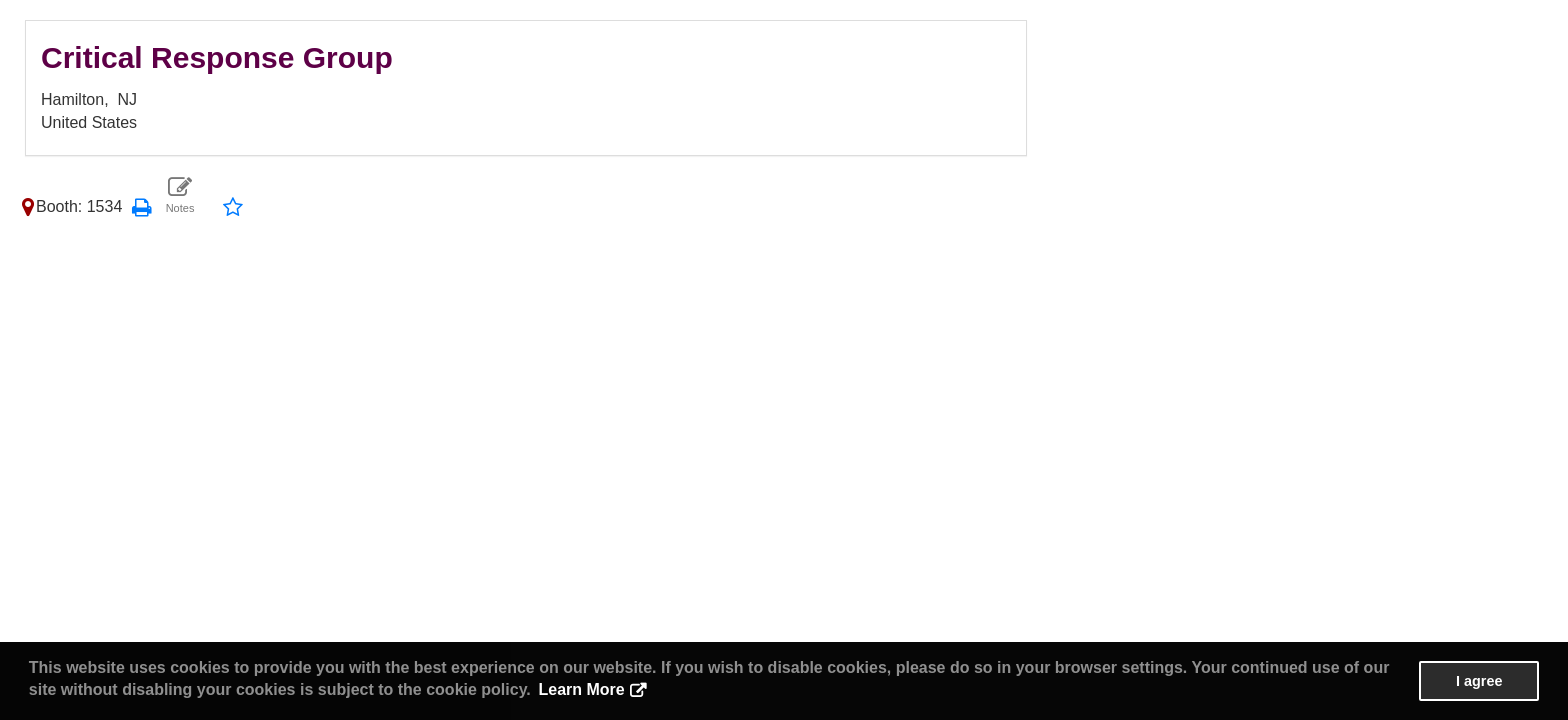 The image size is (1568, 720). Describe the element at coordinates (581, 689) in the screenshot. I see `Learn More [button]` at that location.